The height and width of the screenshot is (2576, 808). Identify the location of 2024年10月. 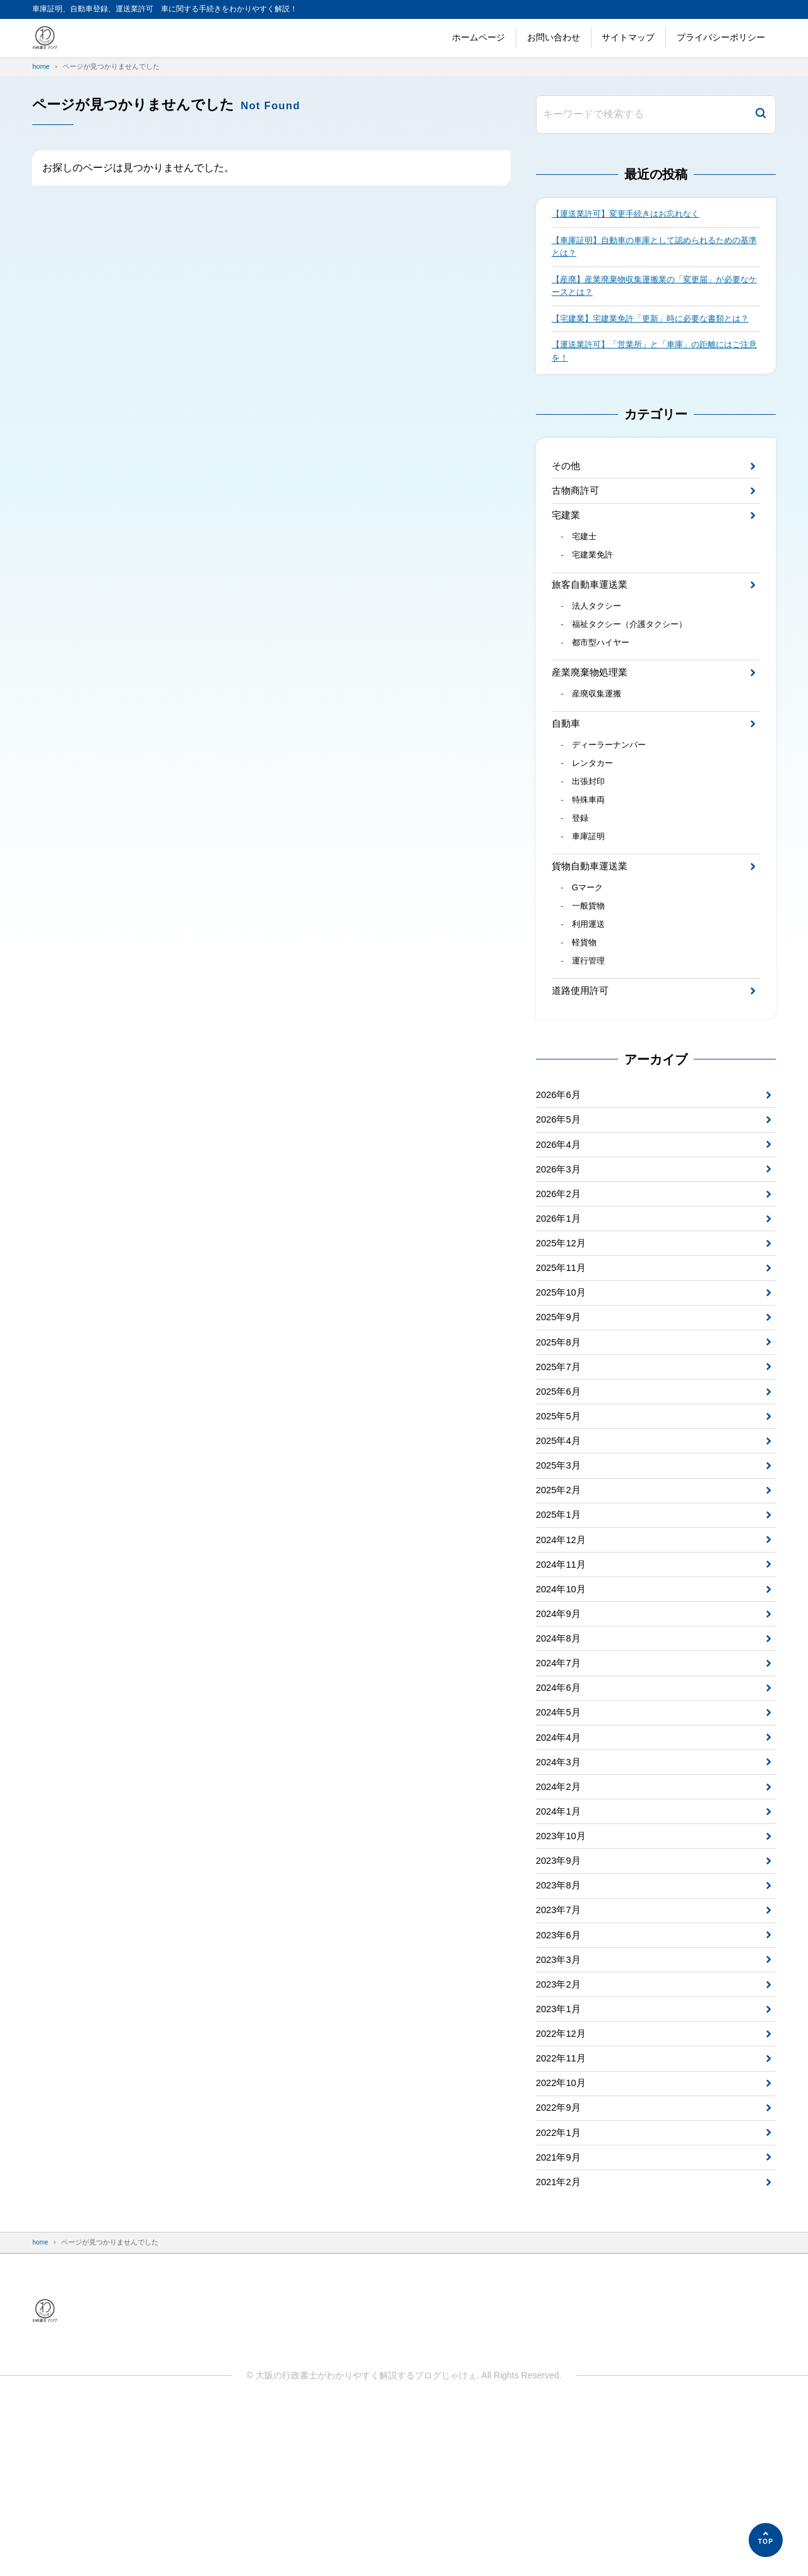
(563, 1703).